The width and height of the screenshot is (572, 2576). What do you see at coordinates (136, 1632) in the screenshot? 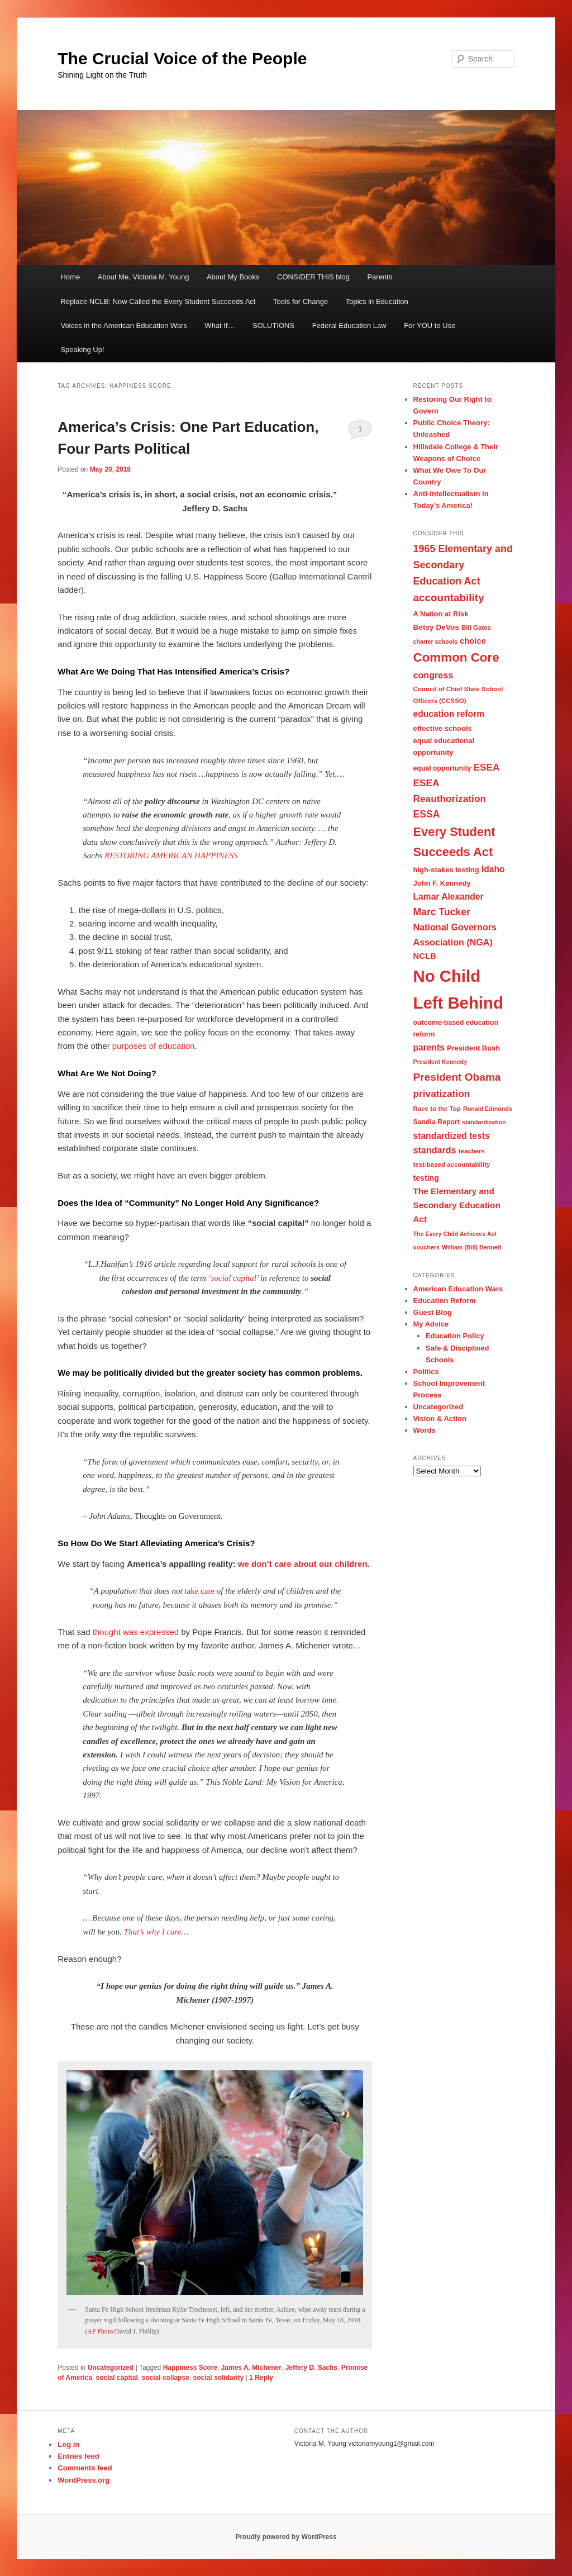
I see `thought was expressed` at bounding box center [136, 1632].